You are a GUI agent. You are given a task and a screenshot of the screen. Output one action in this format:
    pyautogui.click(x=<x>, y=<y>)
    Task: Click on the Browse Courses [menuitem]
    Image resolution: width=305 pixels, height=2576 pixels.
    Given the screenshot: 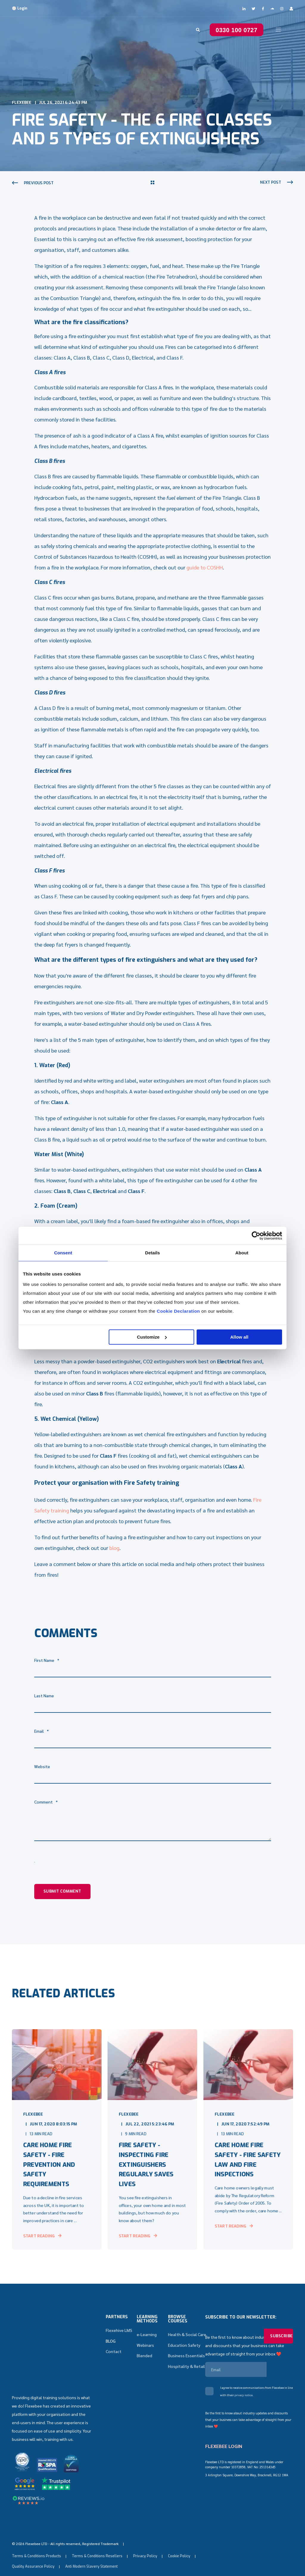 What is the action you would take?
    pyautogui.click(x=177, y=2323)
    